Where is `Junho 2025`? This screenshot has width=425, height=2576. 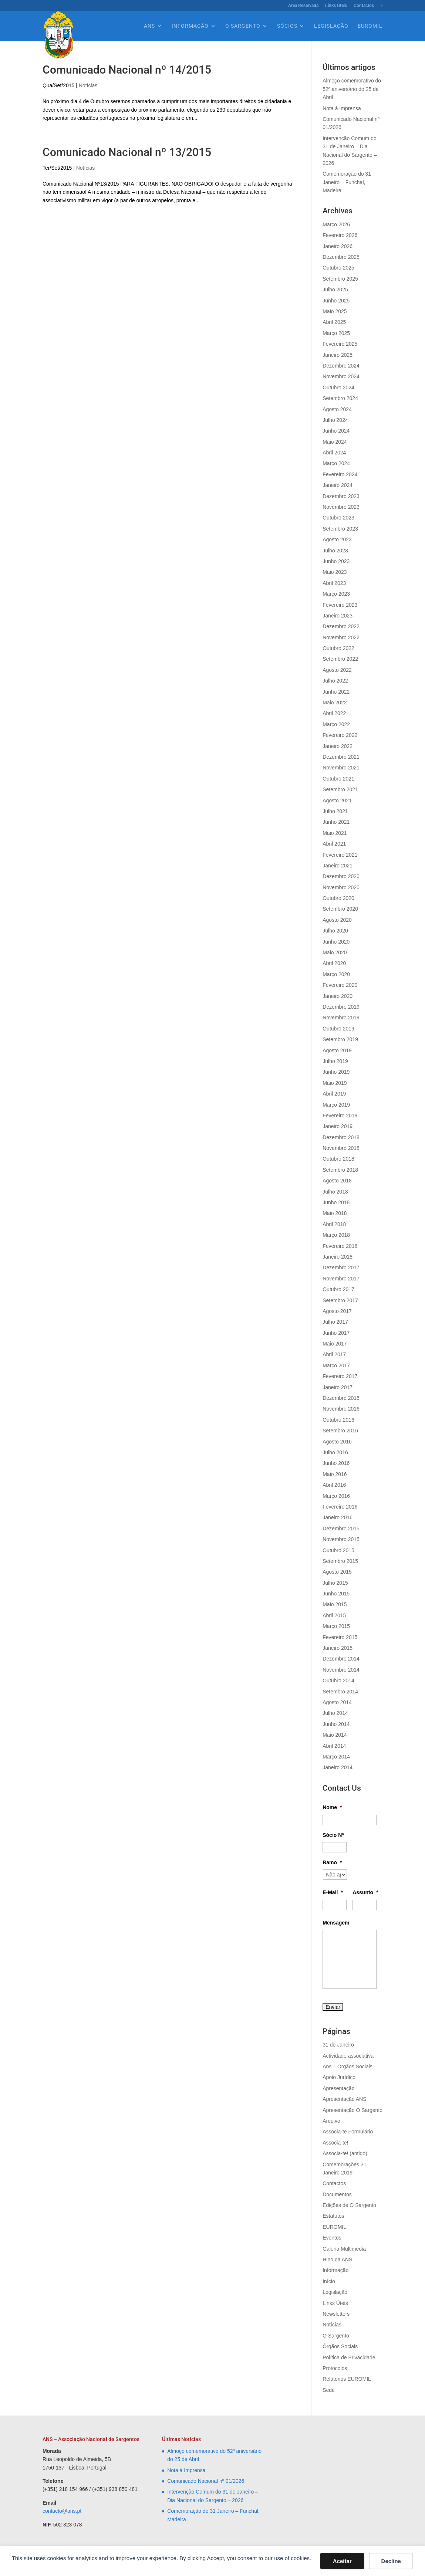
Junho 2025 is located at coordinates (336, 301).